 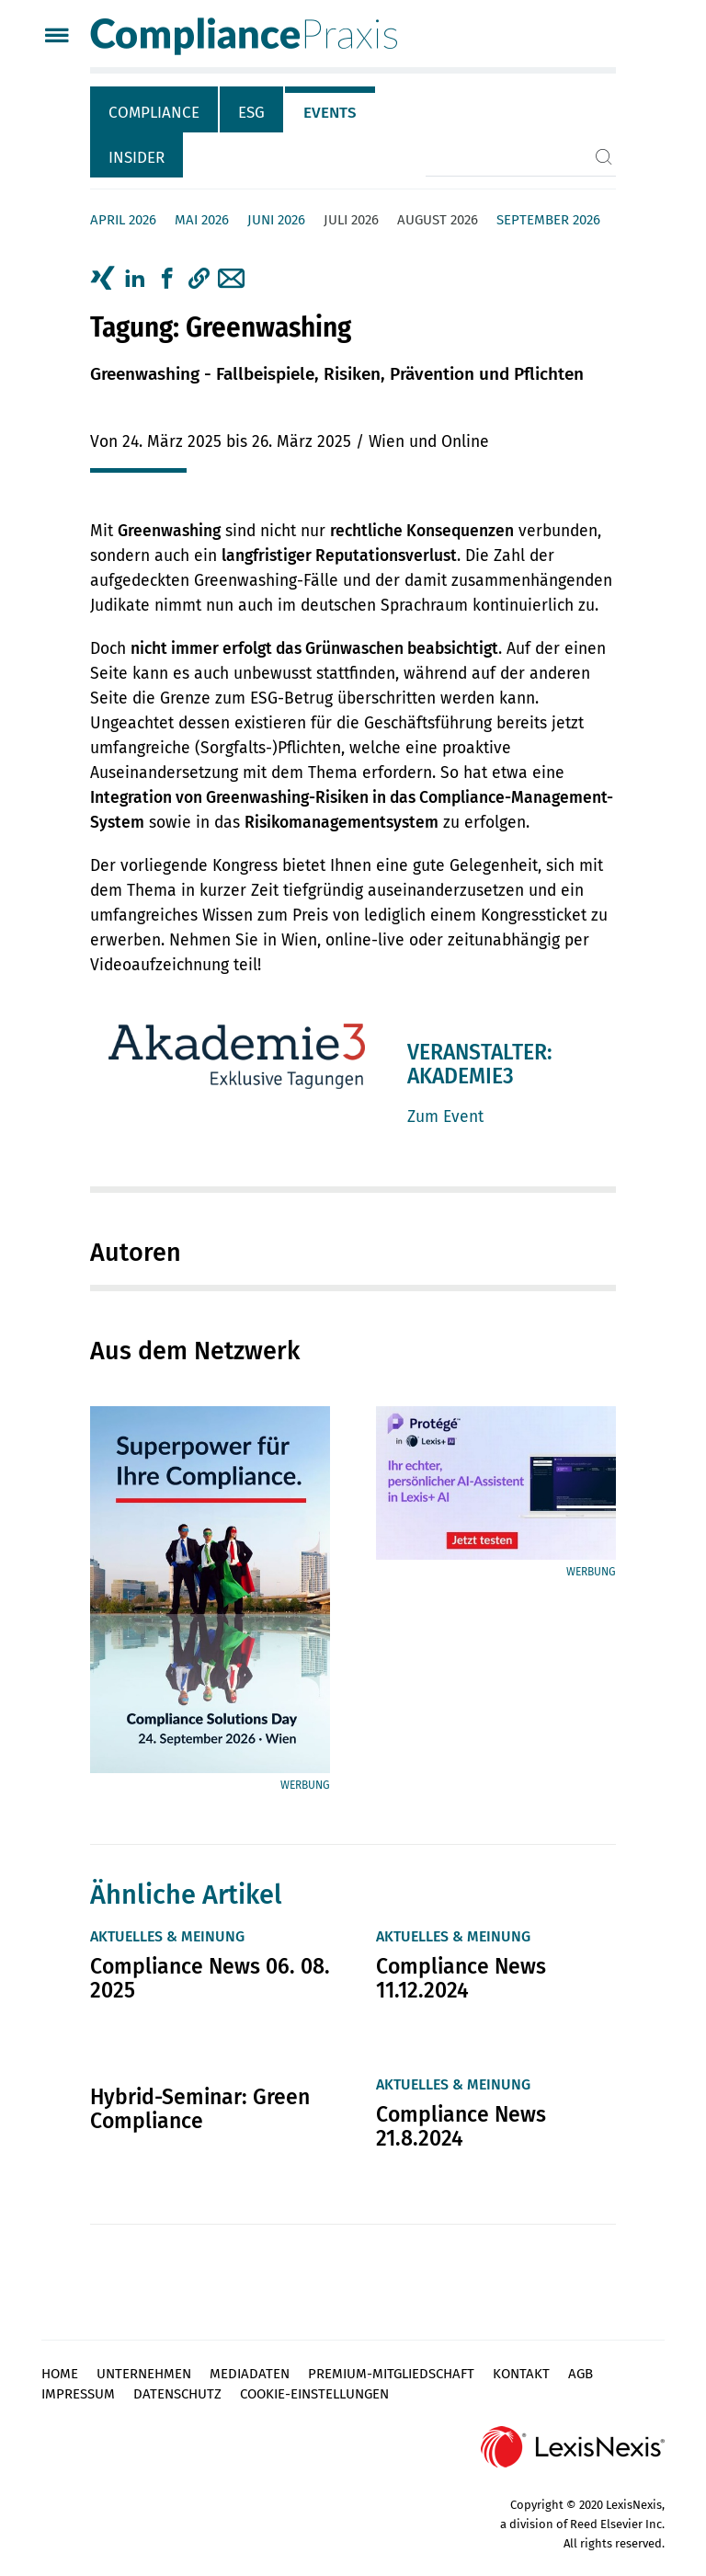 I want to click on Impressum, so click(x=78, y=2394).